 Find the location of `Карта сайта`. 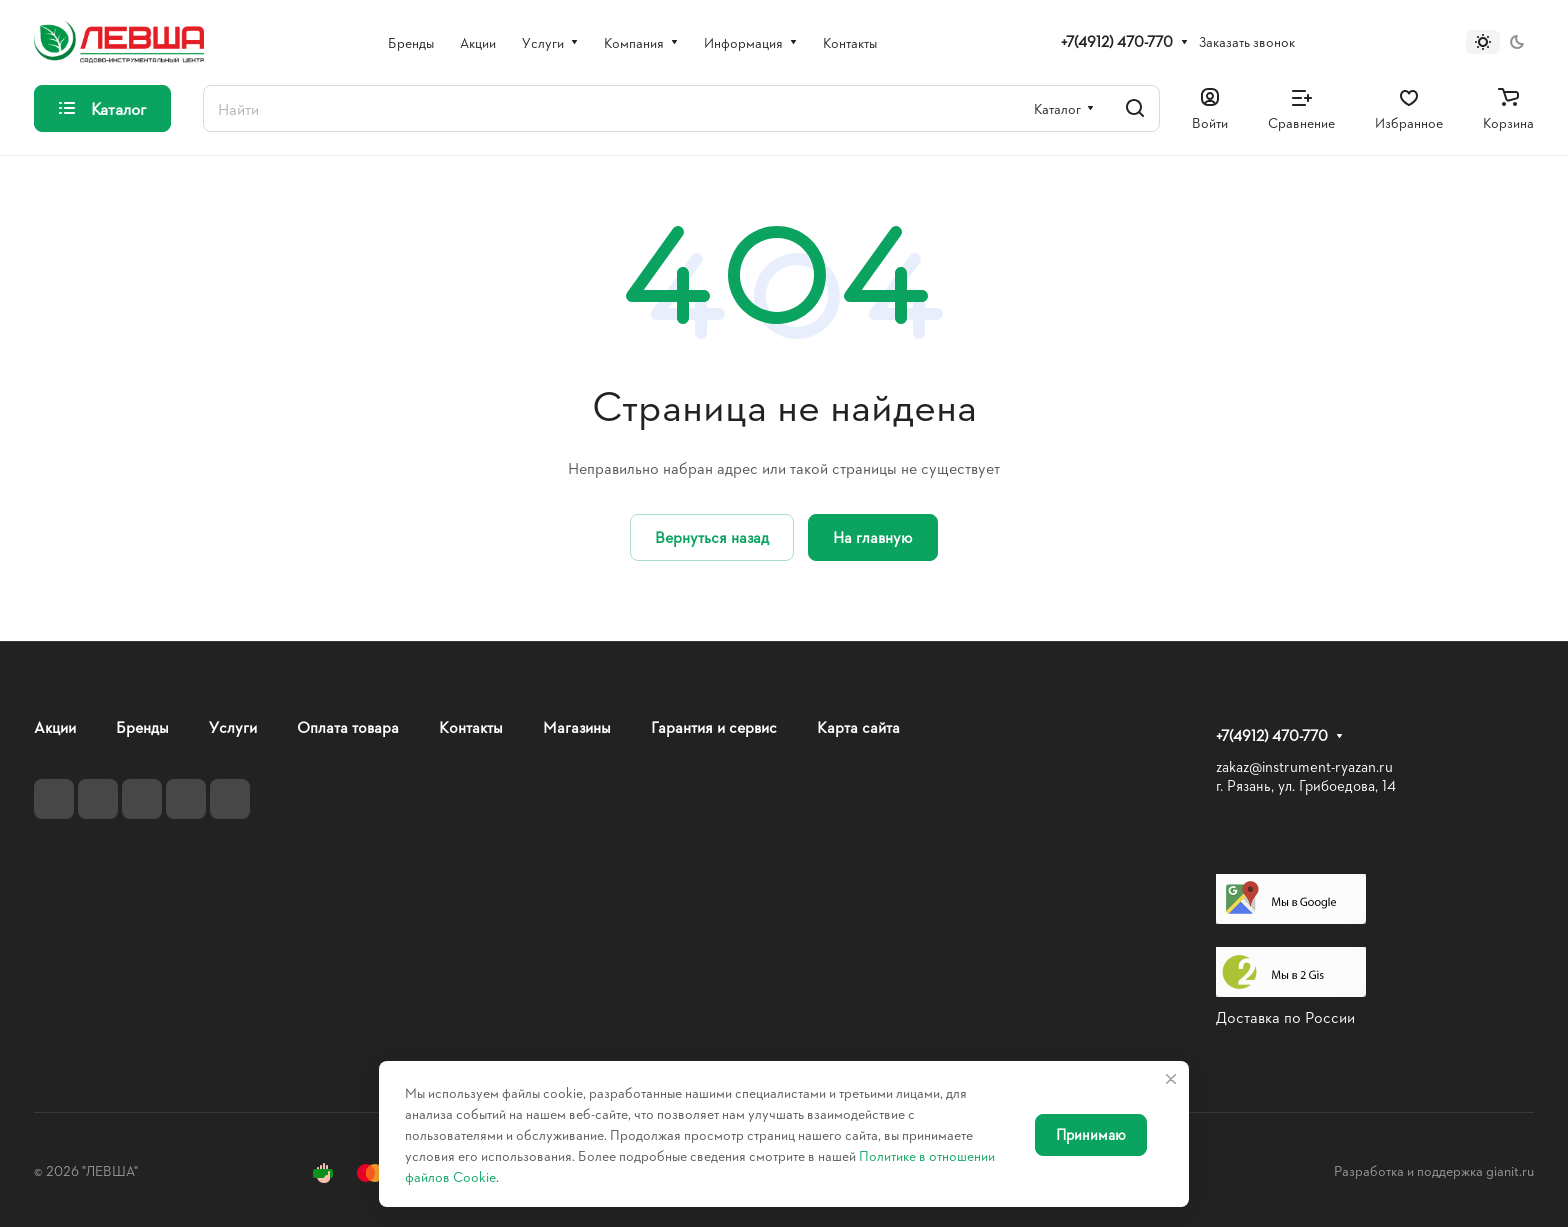

Карта сайта is located at coordinates (858, 726).